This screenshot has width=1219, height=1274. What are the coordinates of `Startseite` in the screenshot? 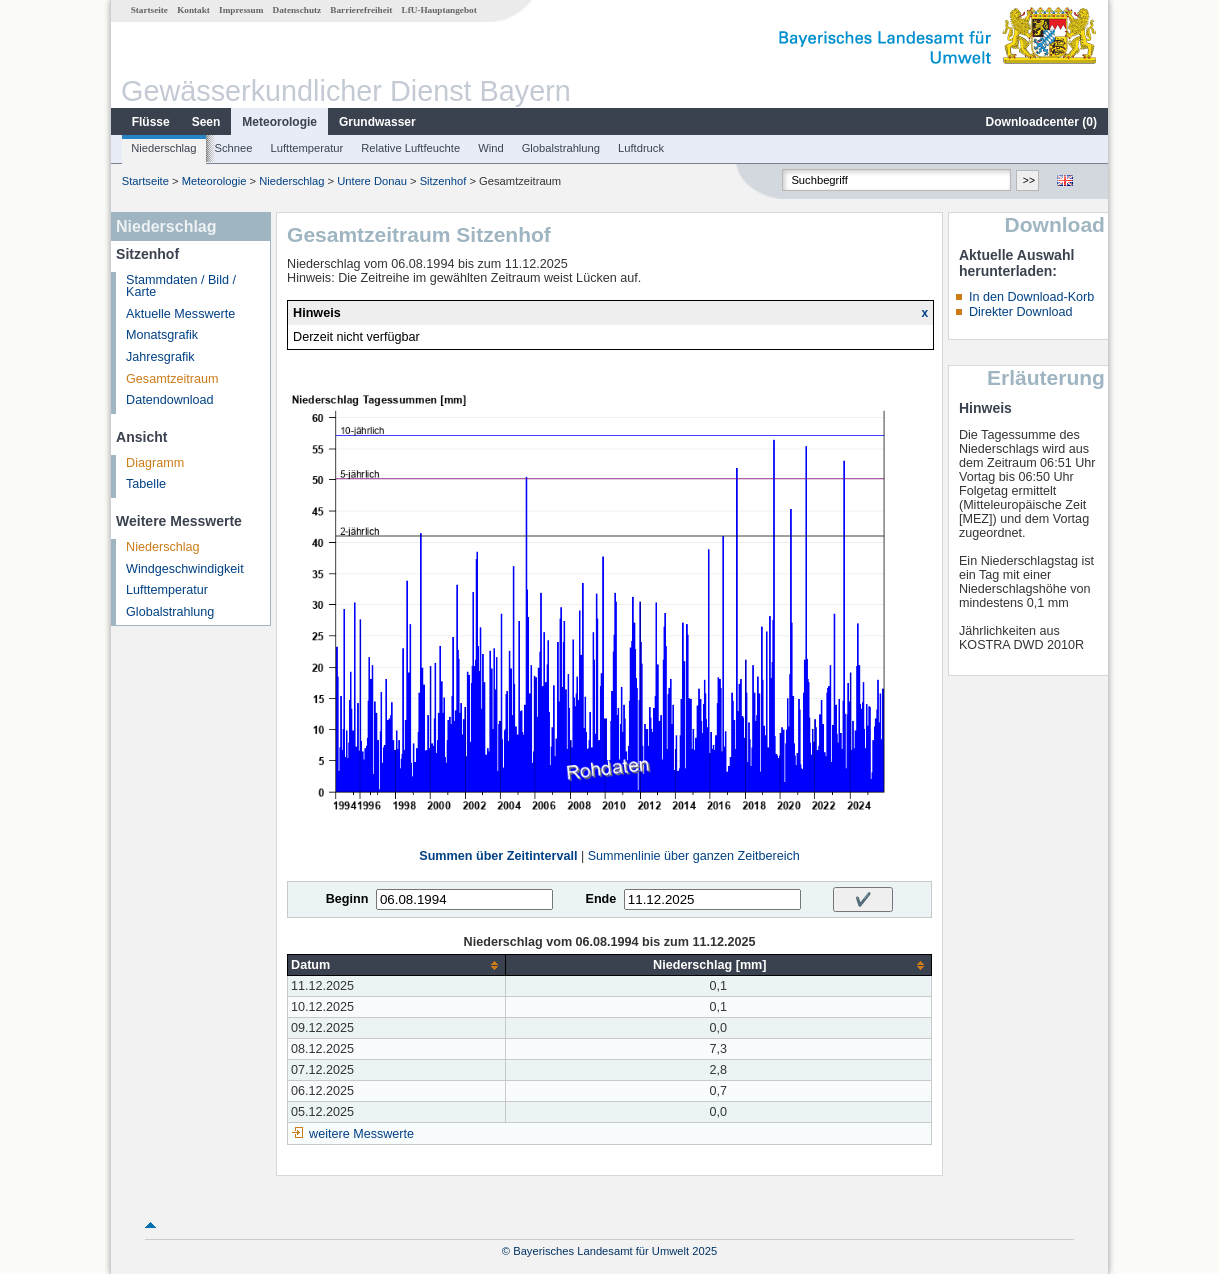 It's located at (149, 10).